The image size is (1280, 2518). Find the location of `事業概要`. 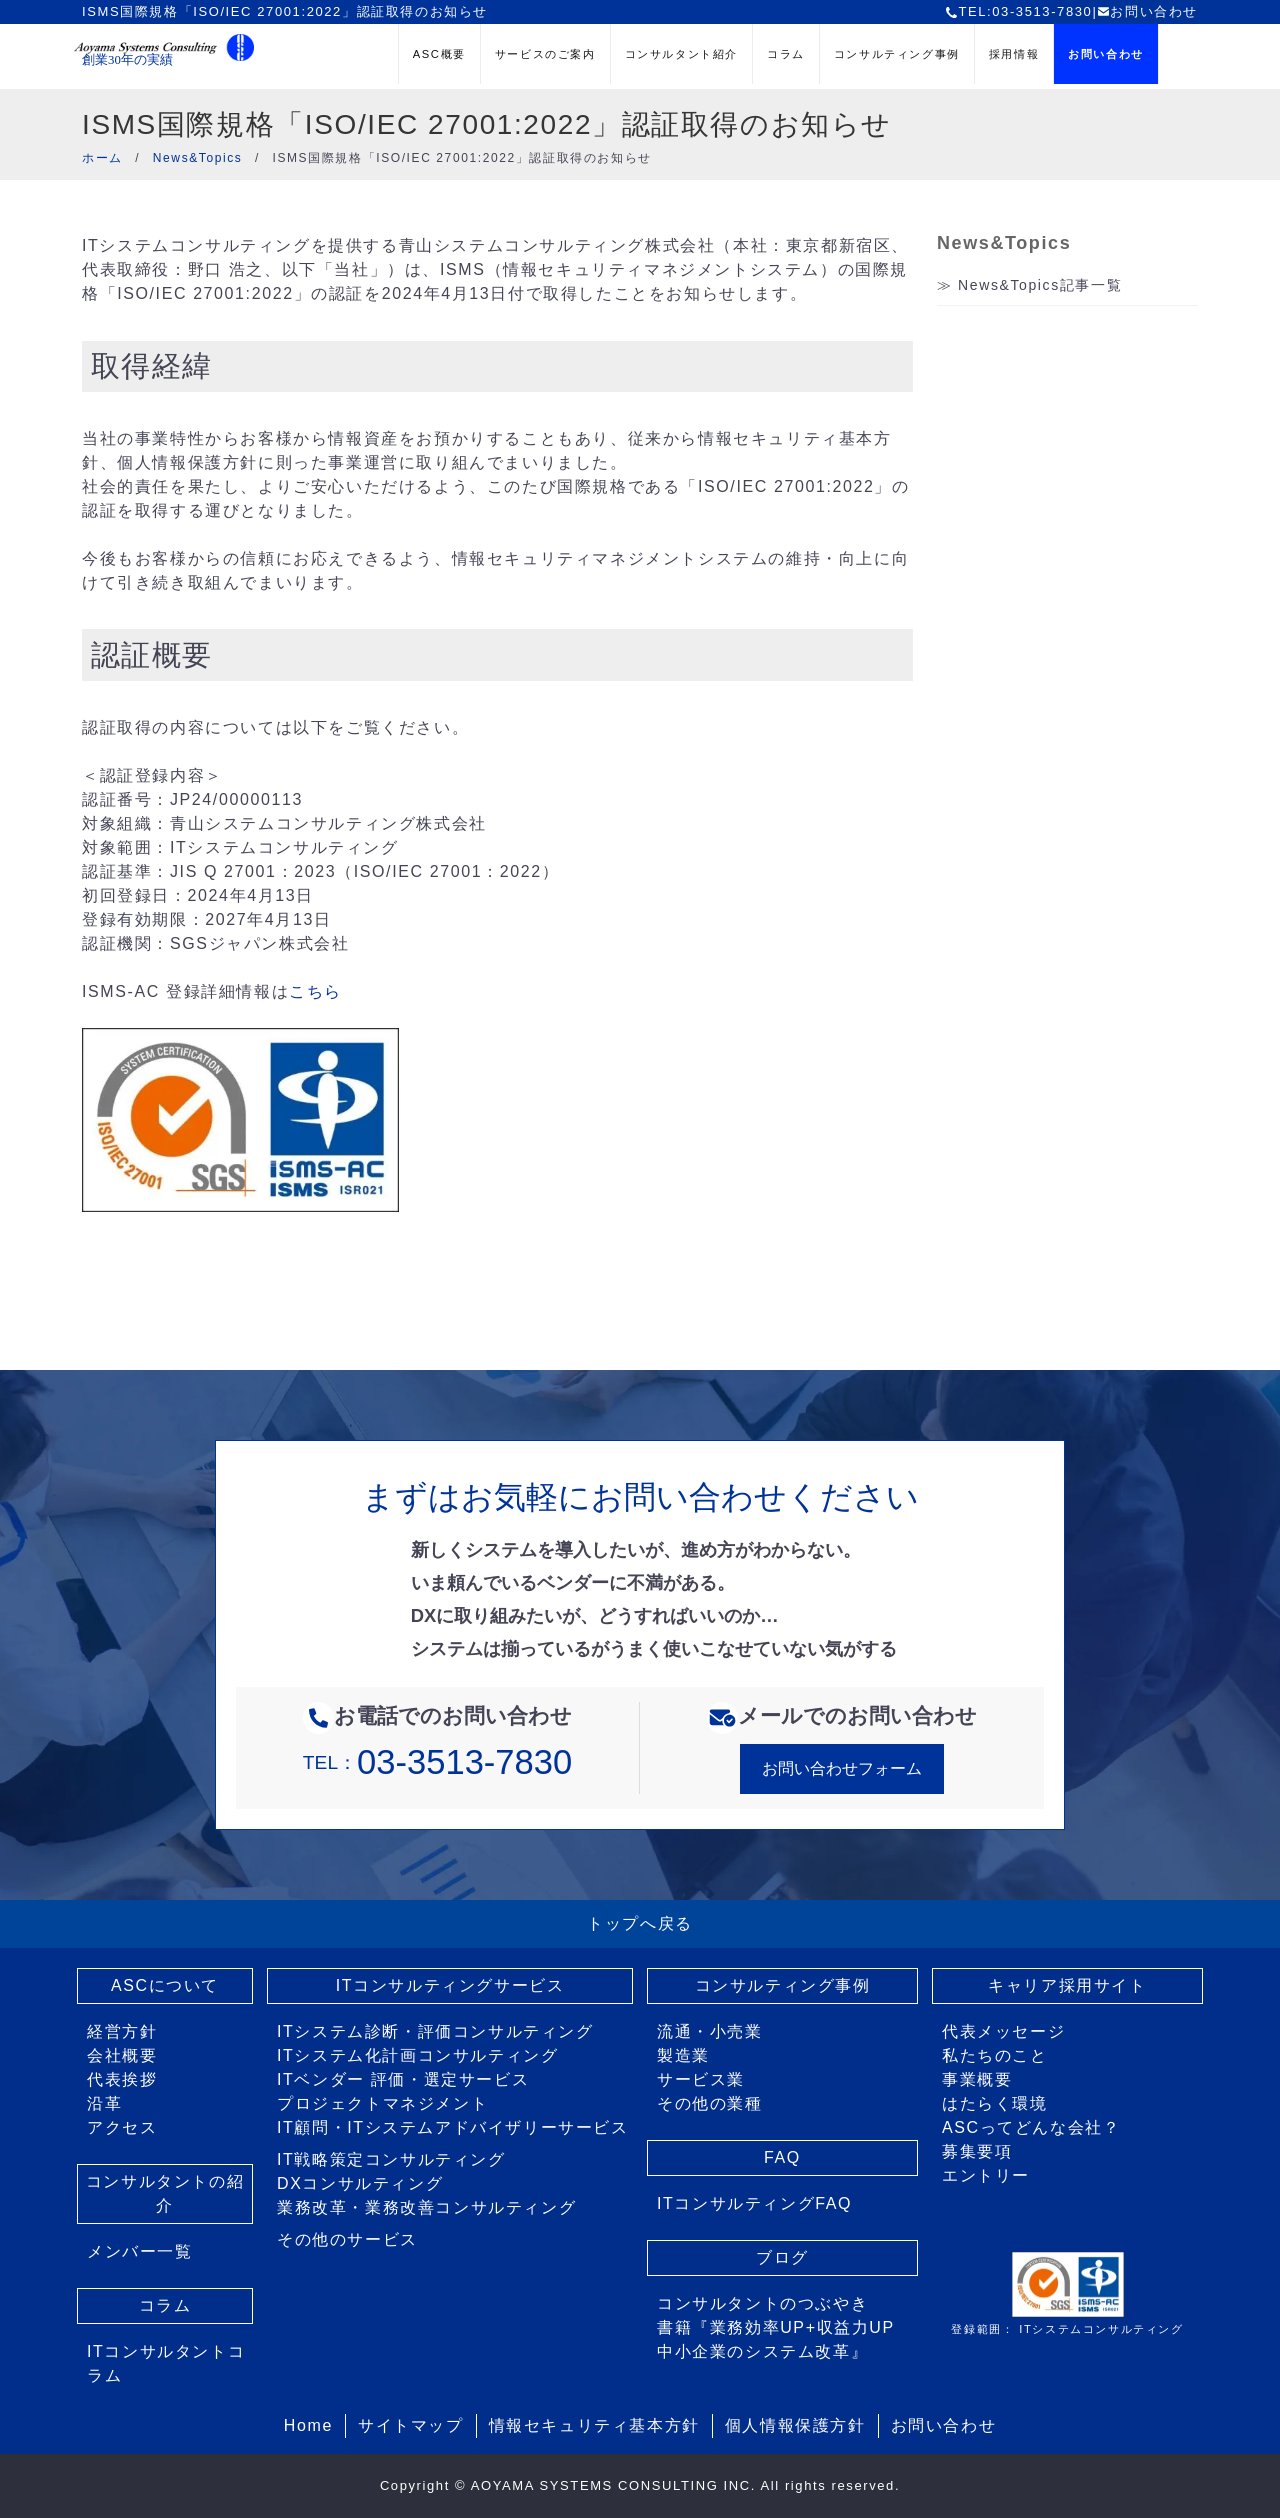

事業概要 is located at coordinates (977, 2079).